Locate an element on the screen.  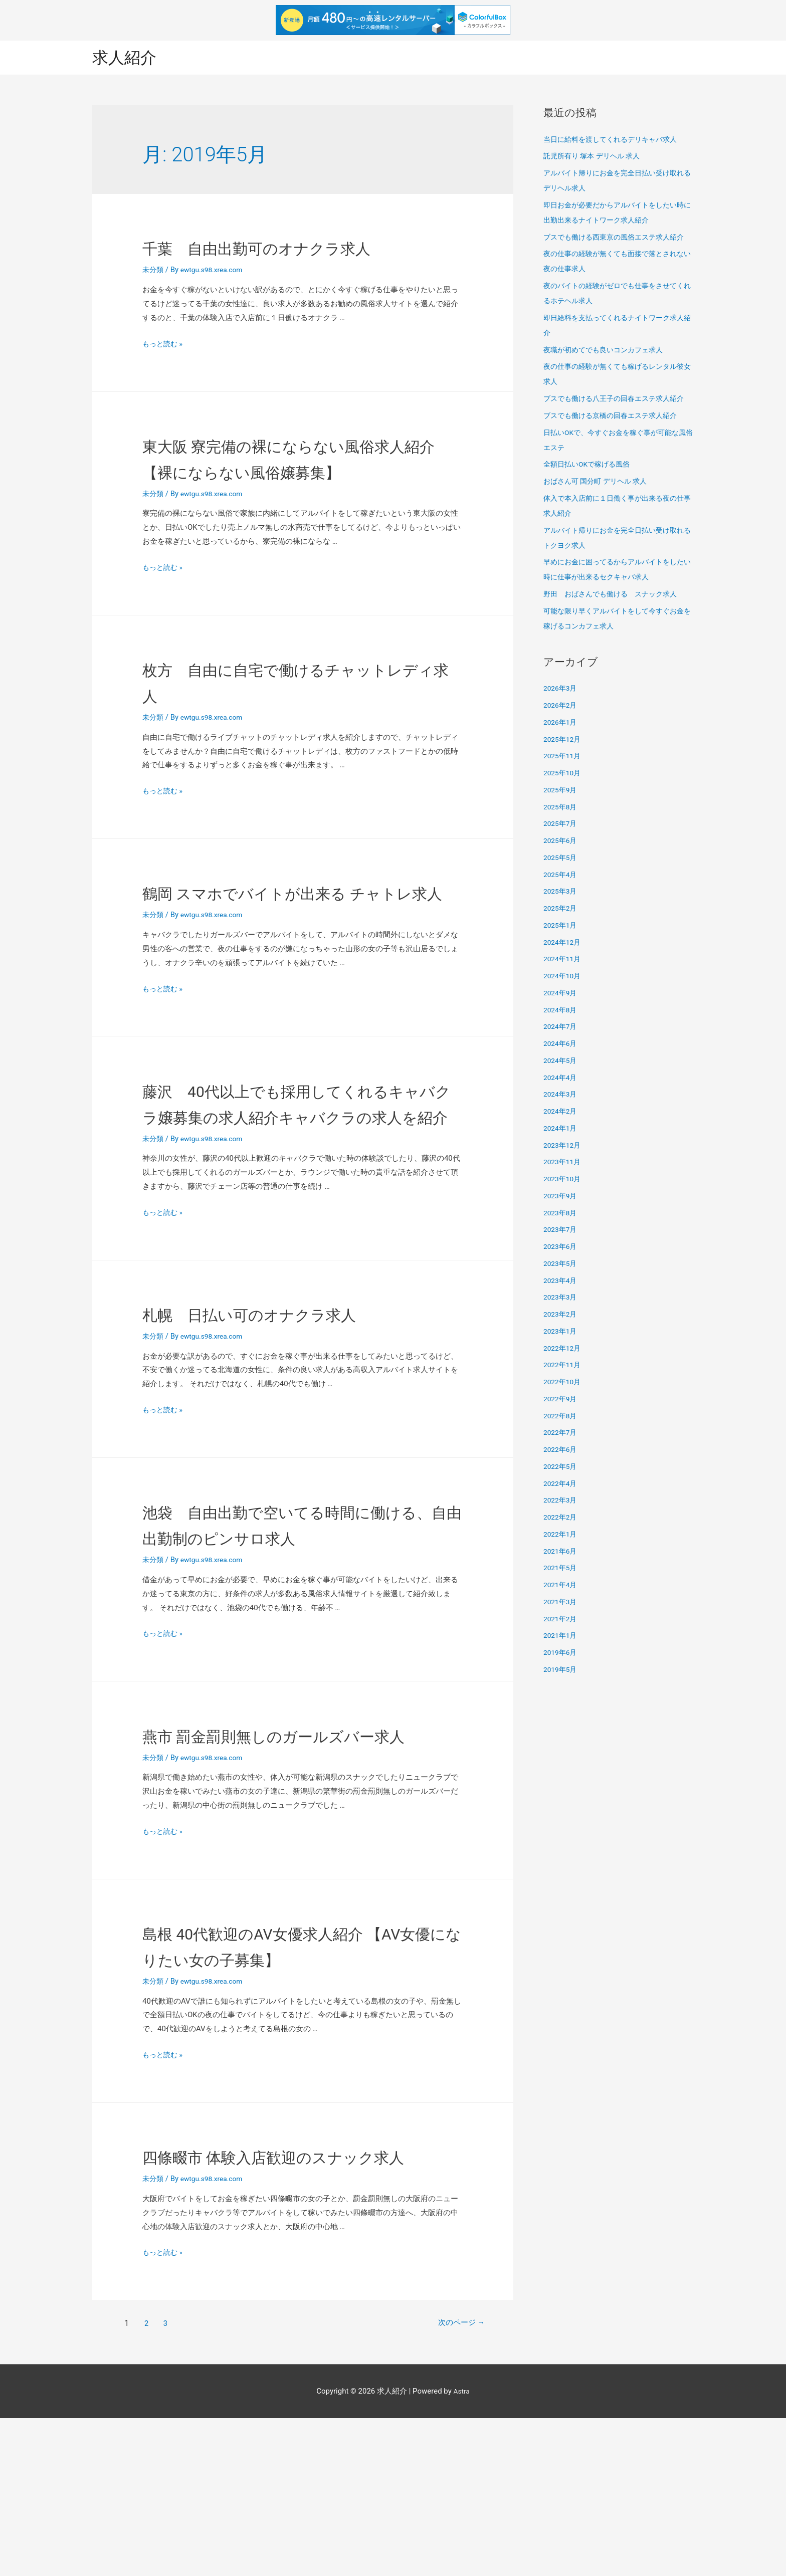
2021年5月 is located at coordinates (561, 1569).